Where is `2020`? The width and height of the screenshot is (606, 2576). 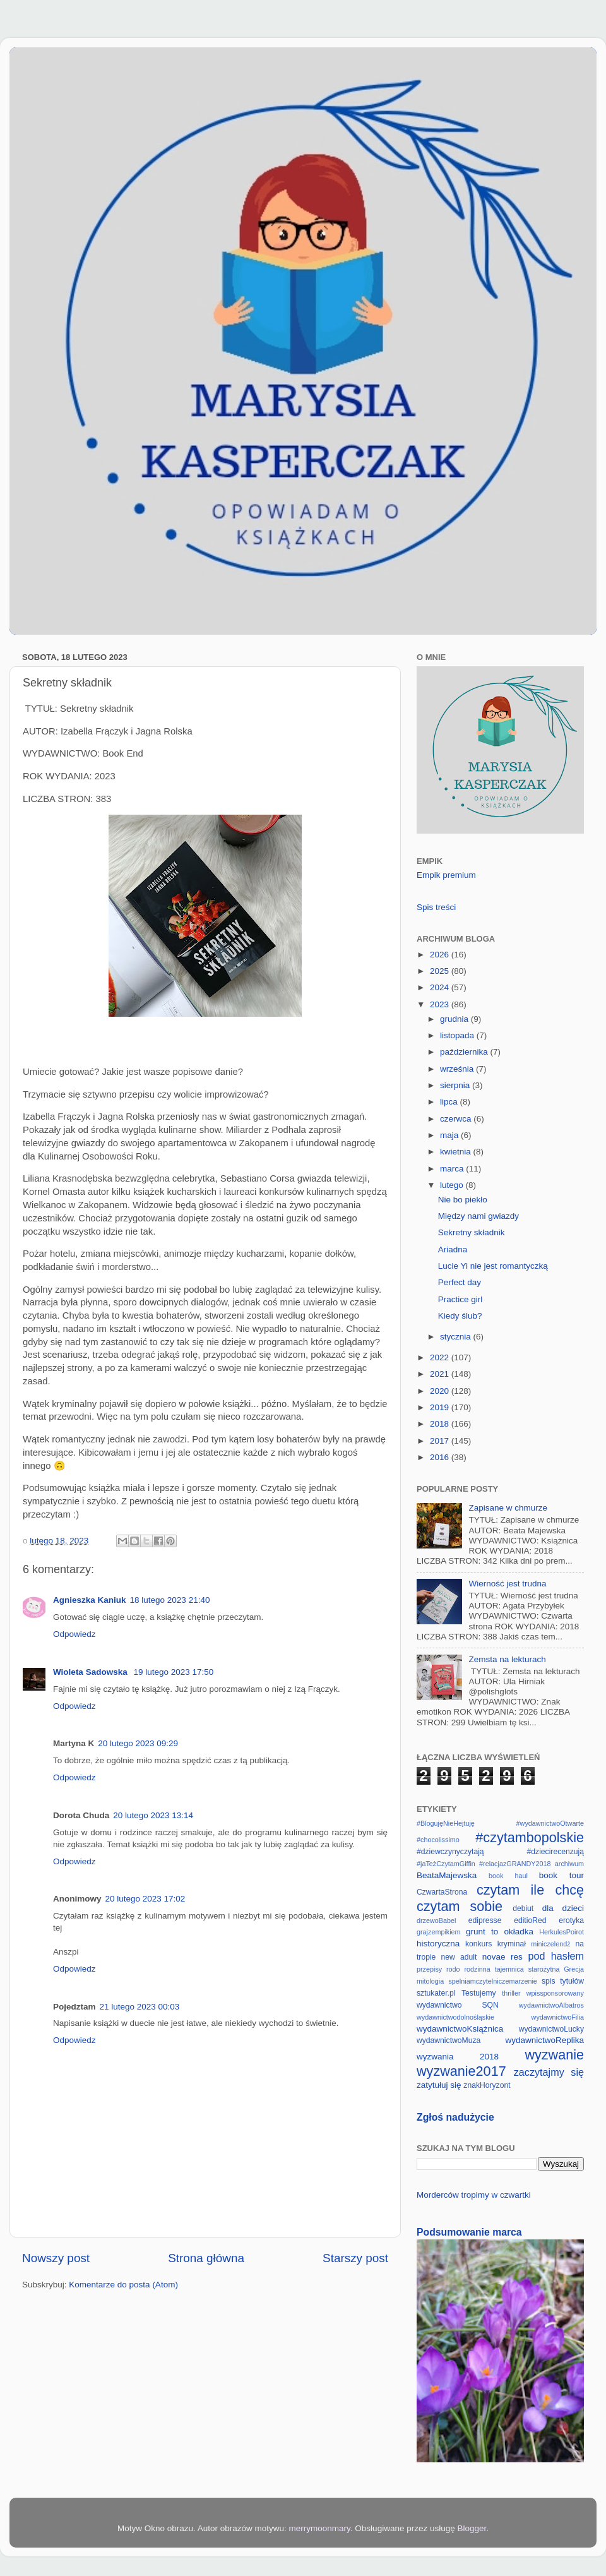 2020 is located at coordinates (440, 1391).